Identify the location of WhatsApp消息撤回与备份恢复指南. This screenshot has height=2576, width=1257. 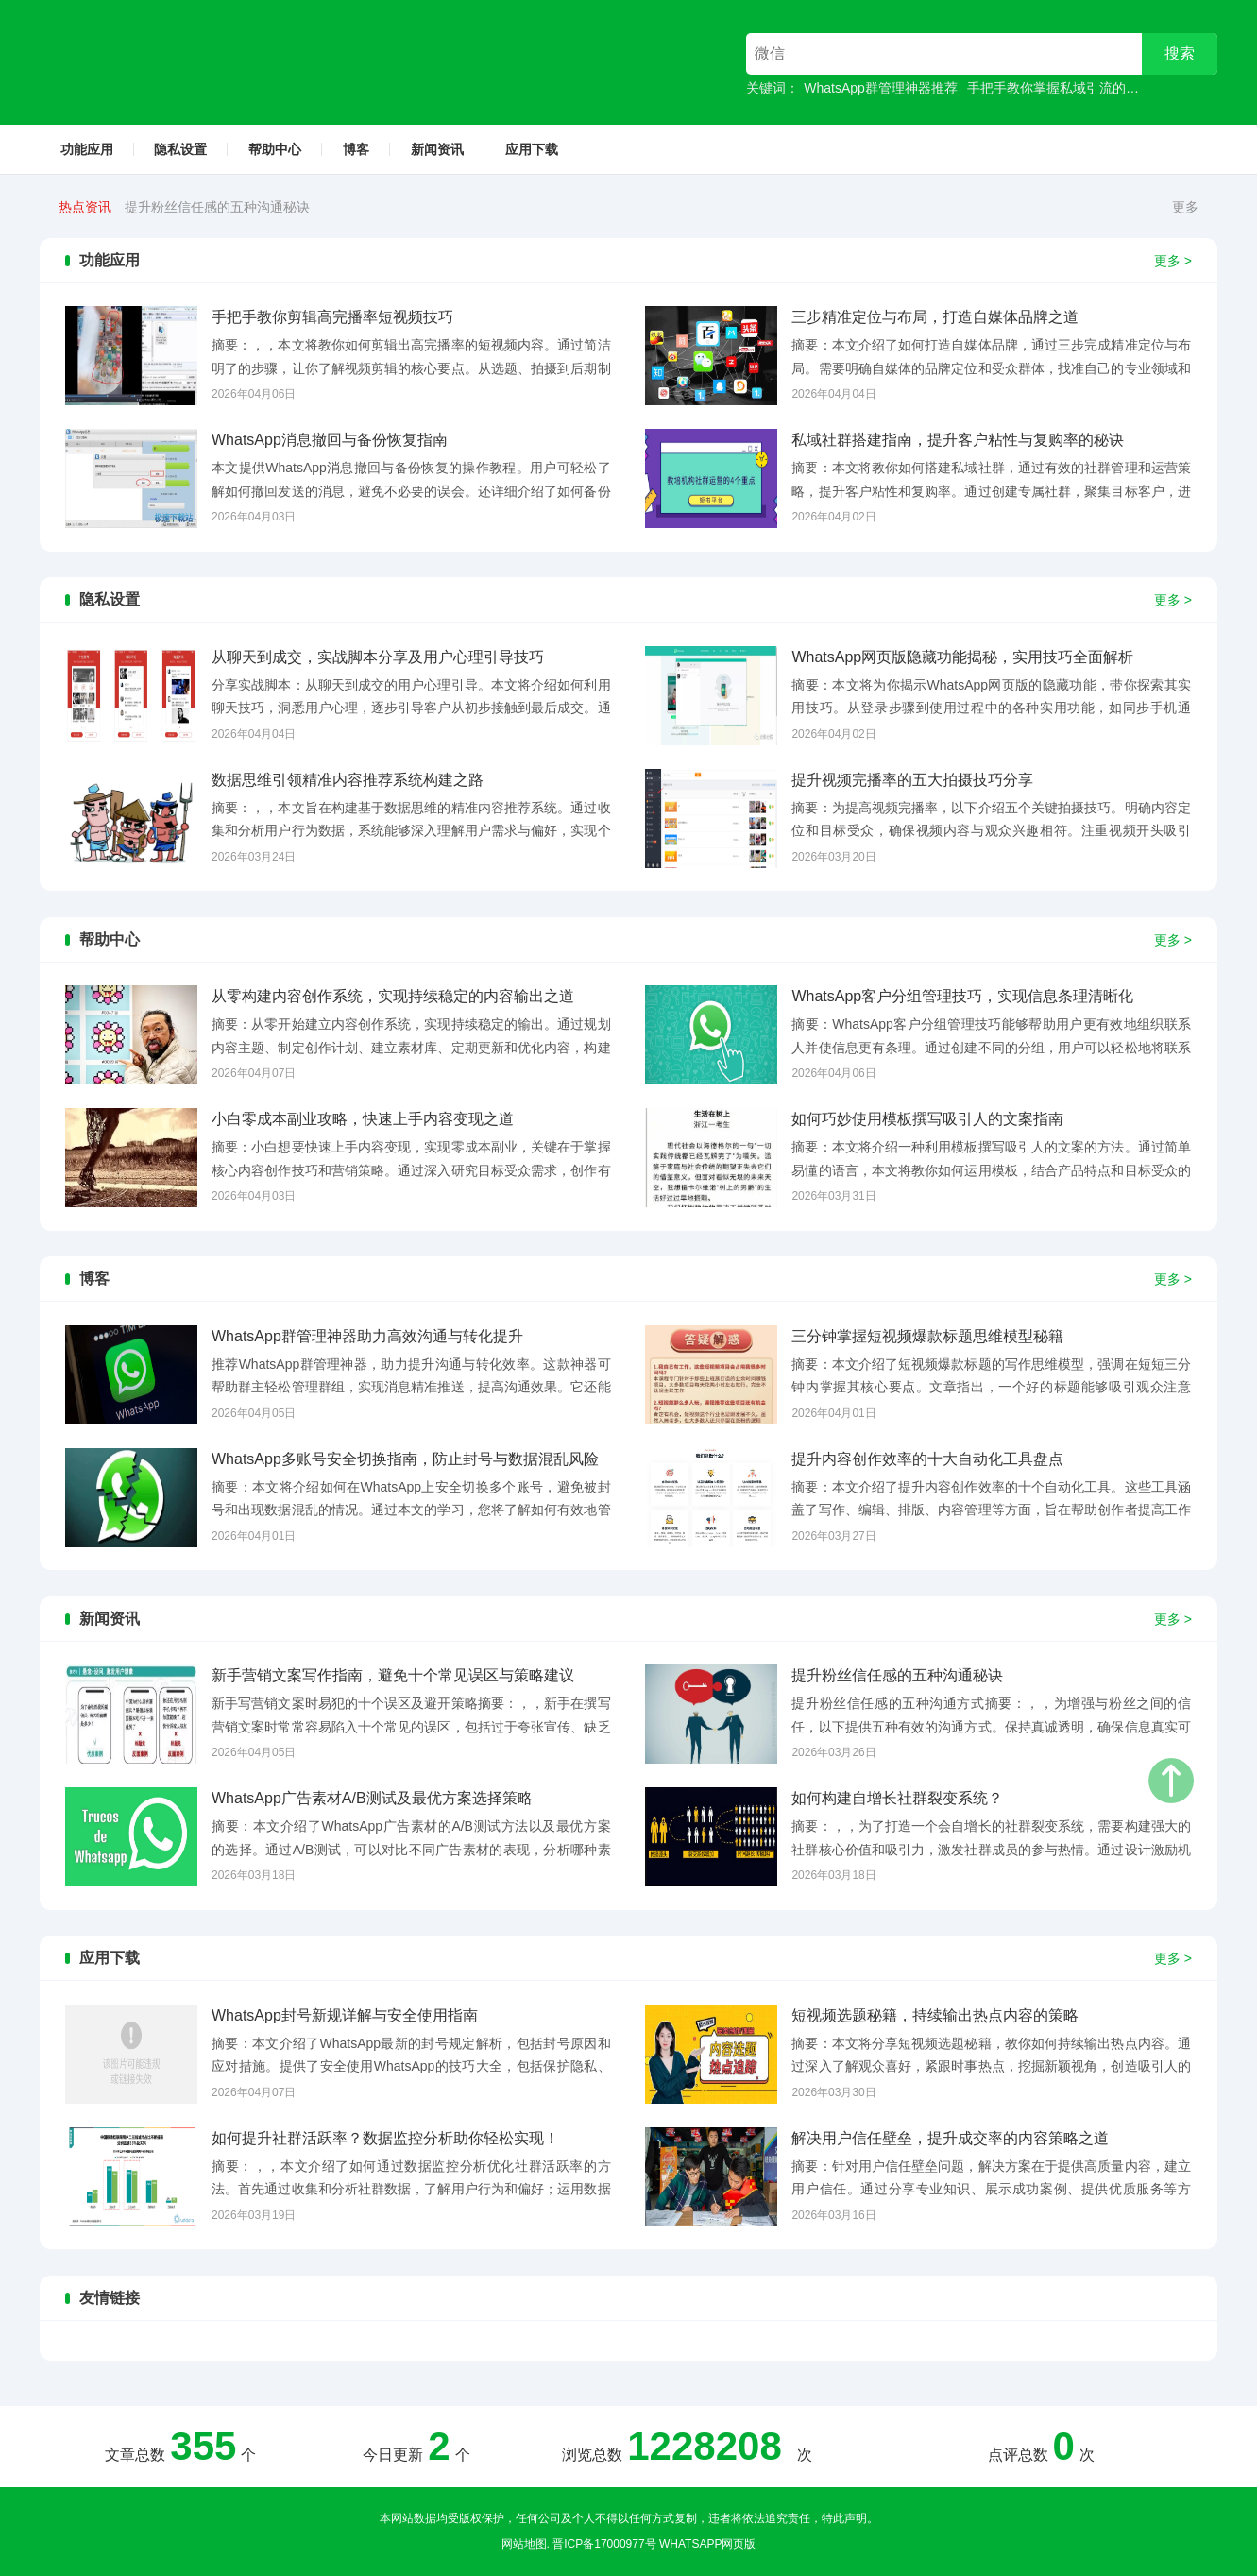
(330, 440).